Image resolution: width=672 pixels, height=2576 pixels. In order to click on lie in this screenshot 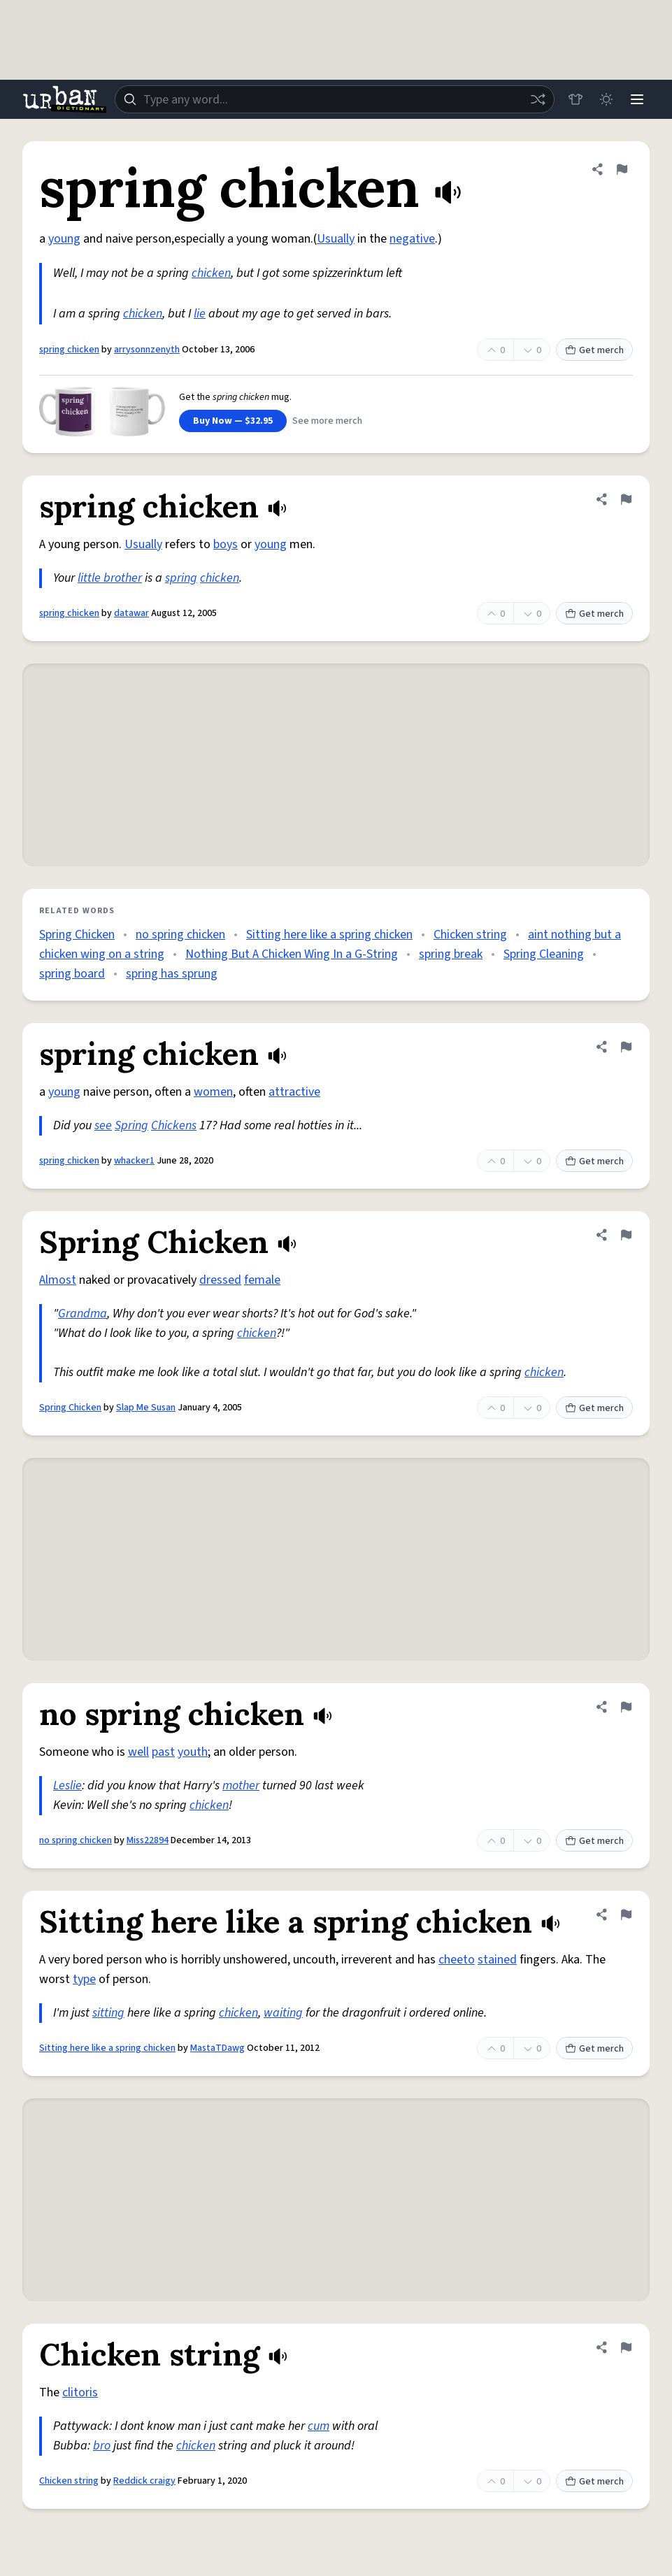, I will do `click(200, 313)`.